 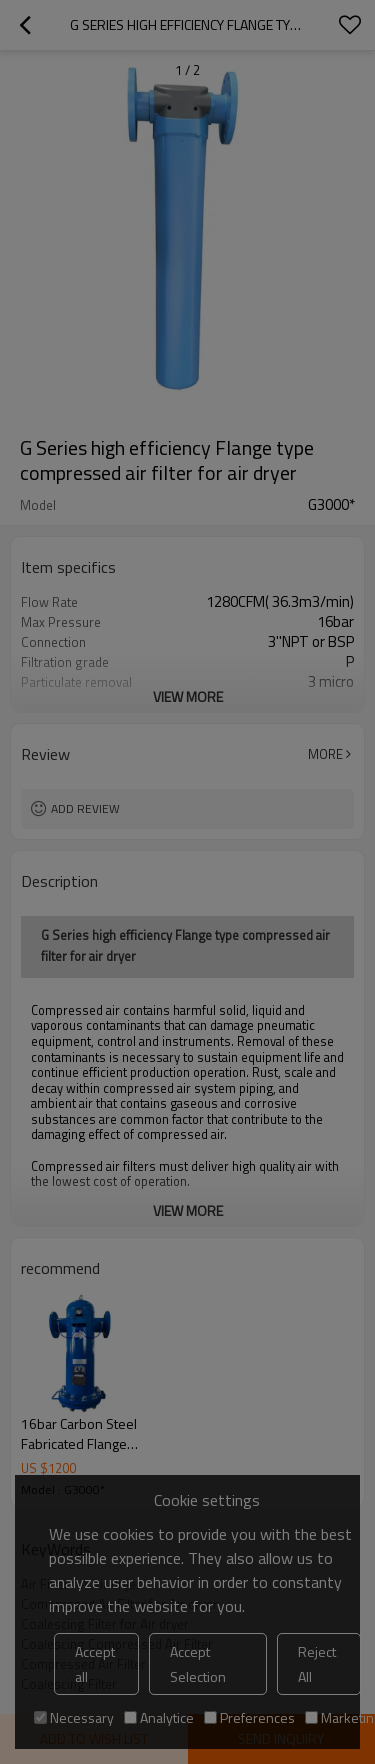 What do you see at coordinates (325, 754) in the screenshot?
I see `More` at bounding box center [325, 754].